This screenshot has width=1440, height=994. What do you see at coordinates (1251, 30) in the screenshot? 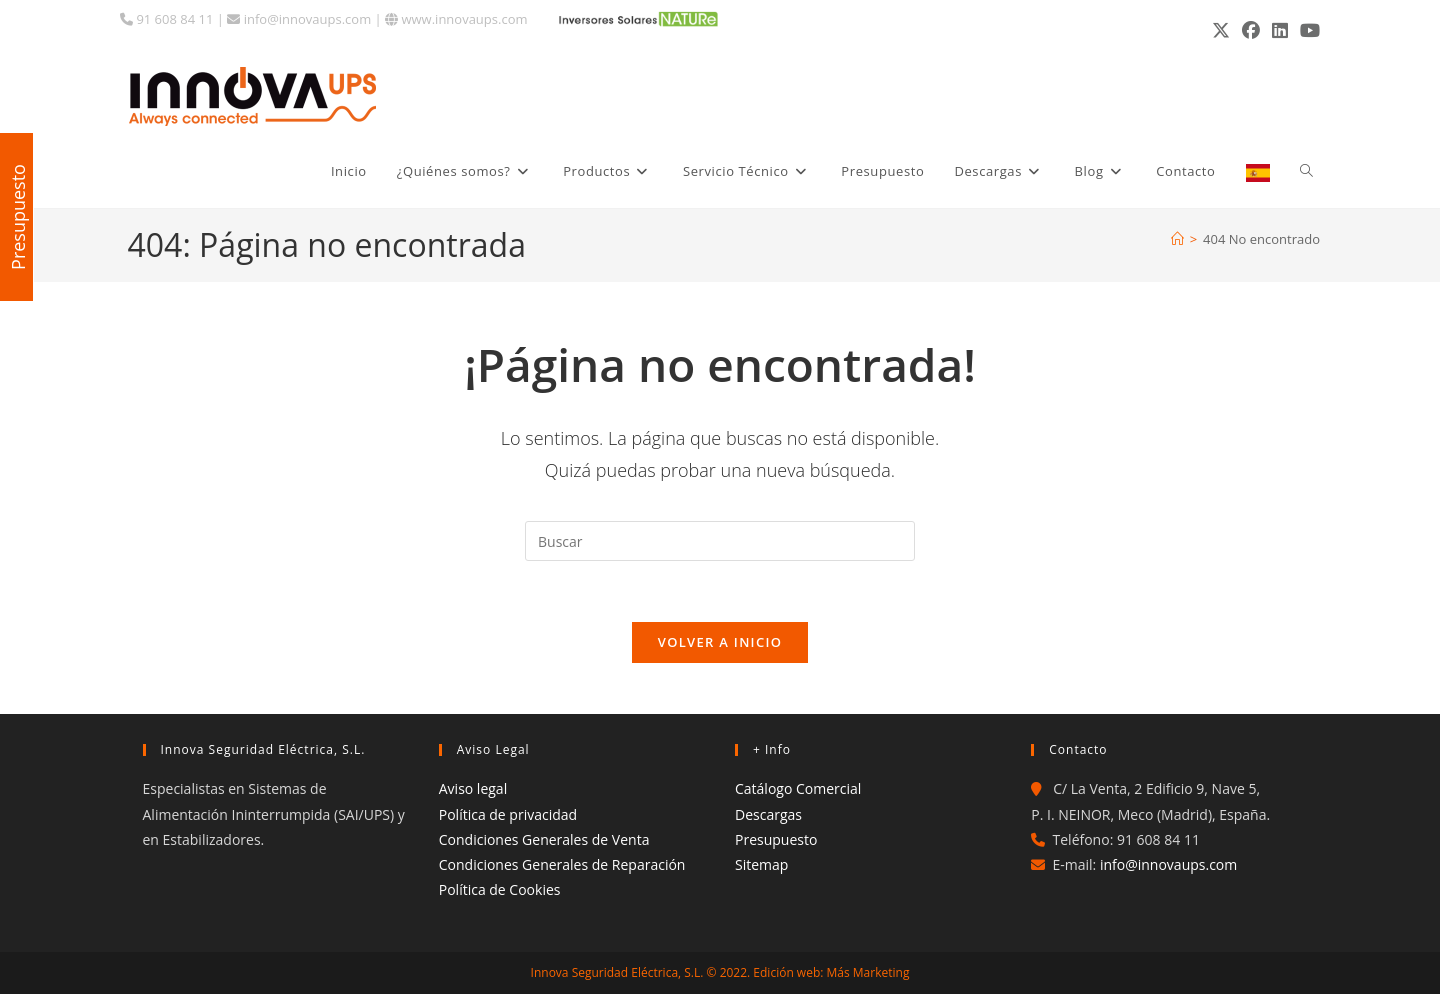
I see `[Facebook (se abre en una nueva pestaña)]` at bounding box center [1251, 30].